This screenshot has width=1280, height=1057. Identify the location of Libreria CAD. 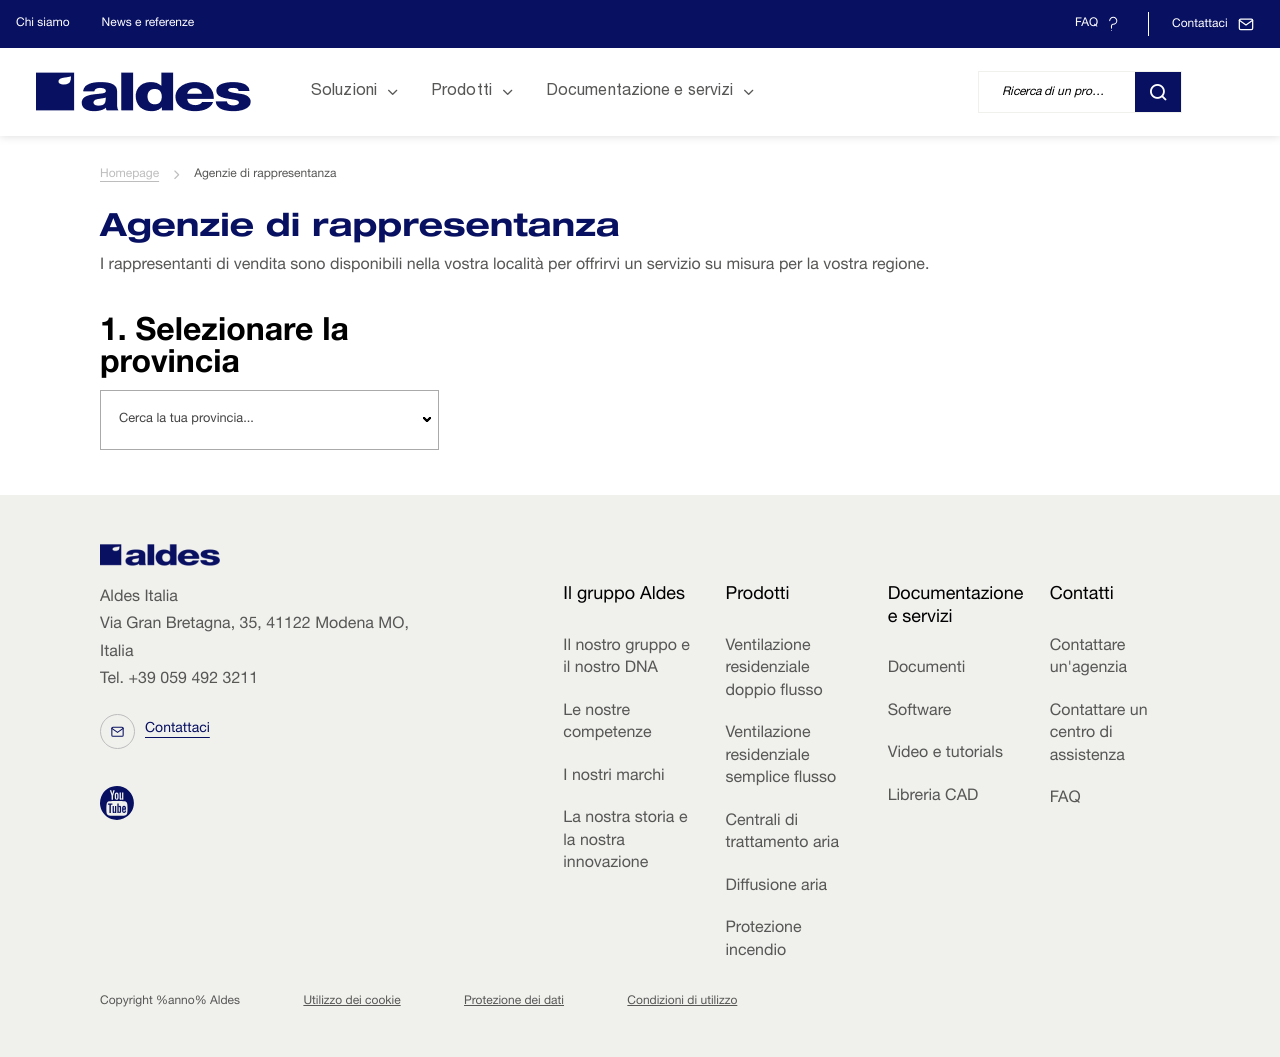
(933, 797).